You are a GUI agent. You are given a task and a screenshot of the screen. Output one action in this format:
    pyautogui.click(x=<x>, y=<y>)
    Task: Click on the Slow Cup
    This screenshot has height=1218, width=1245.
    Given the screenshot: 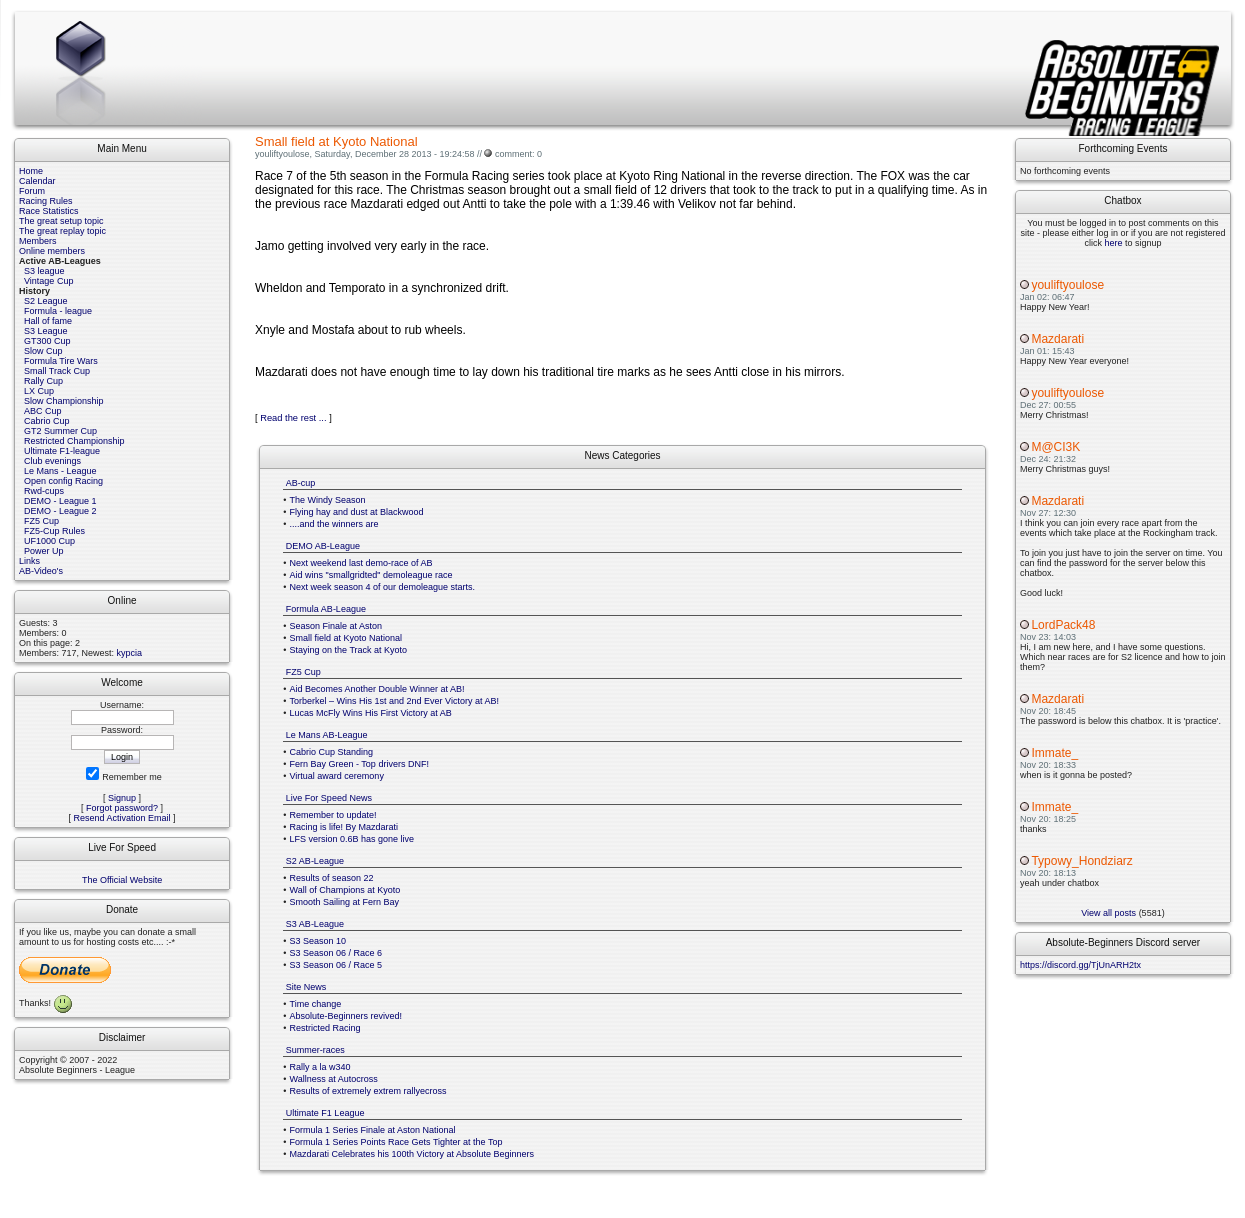 What is the action you would take?
    pyautogui.click(x=43, y=351)
    